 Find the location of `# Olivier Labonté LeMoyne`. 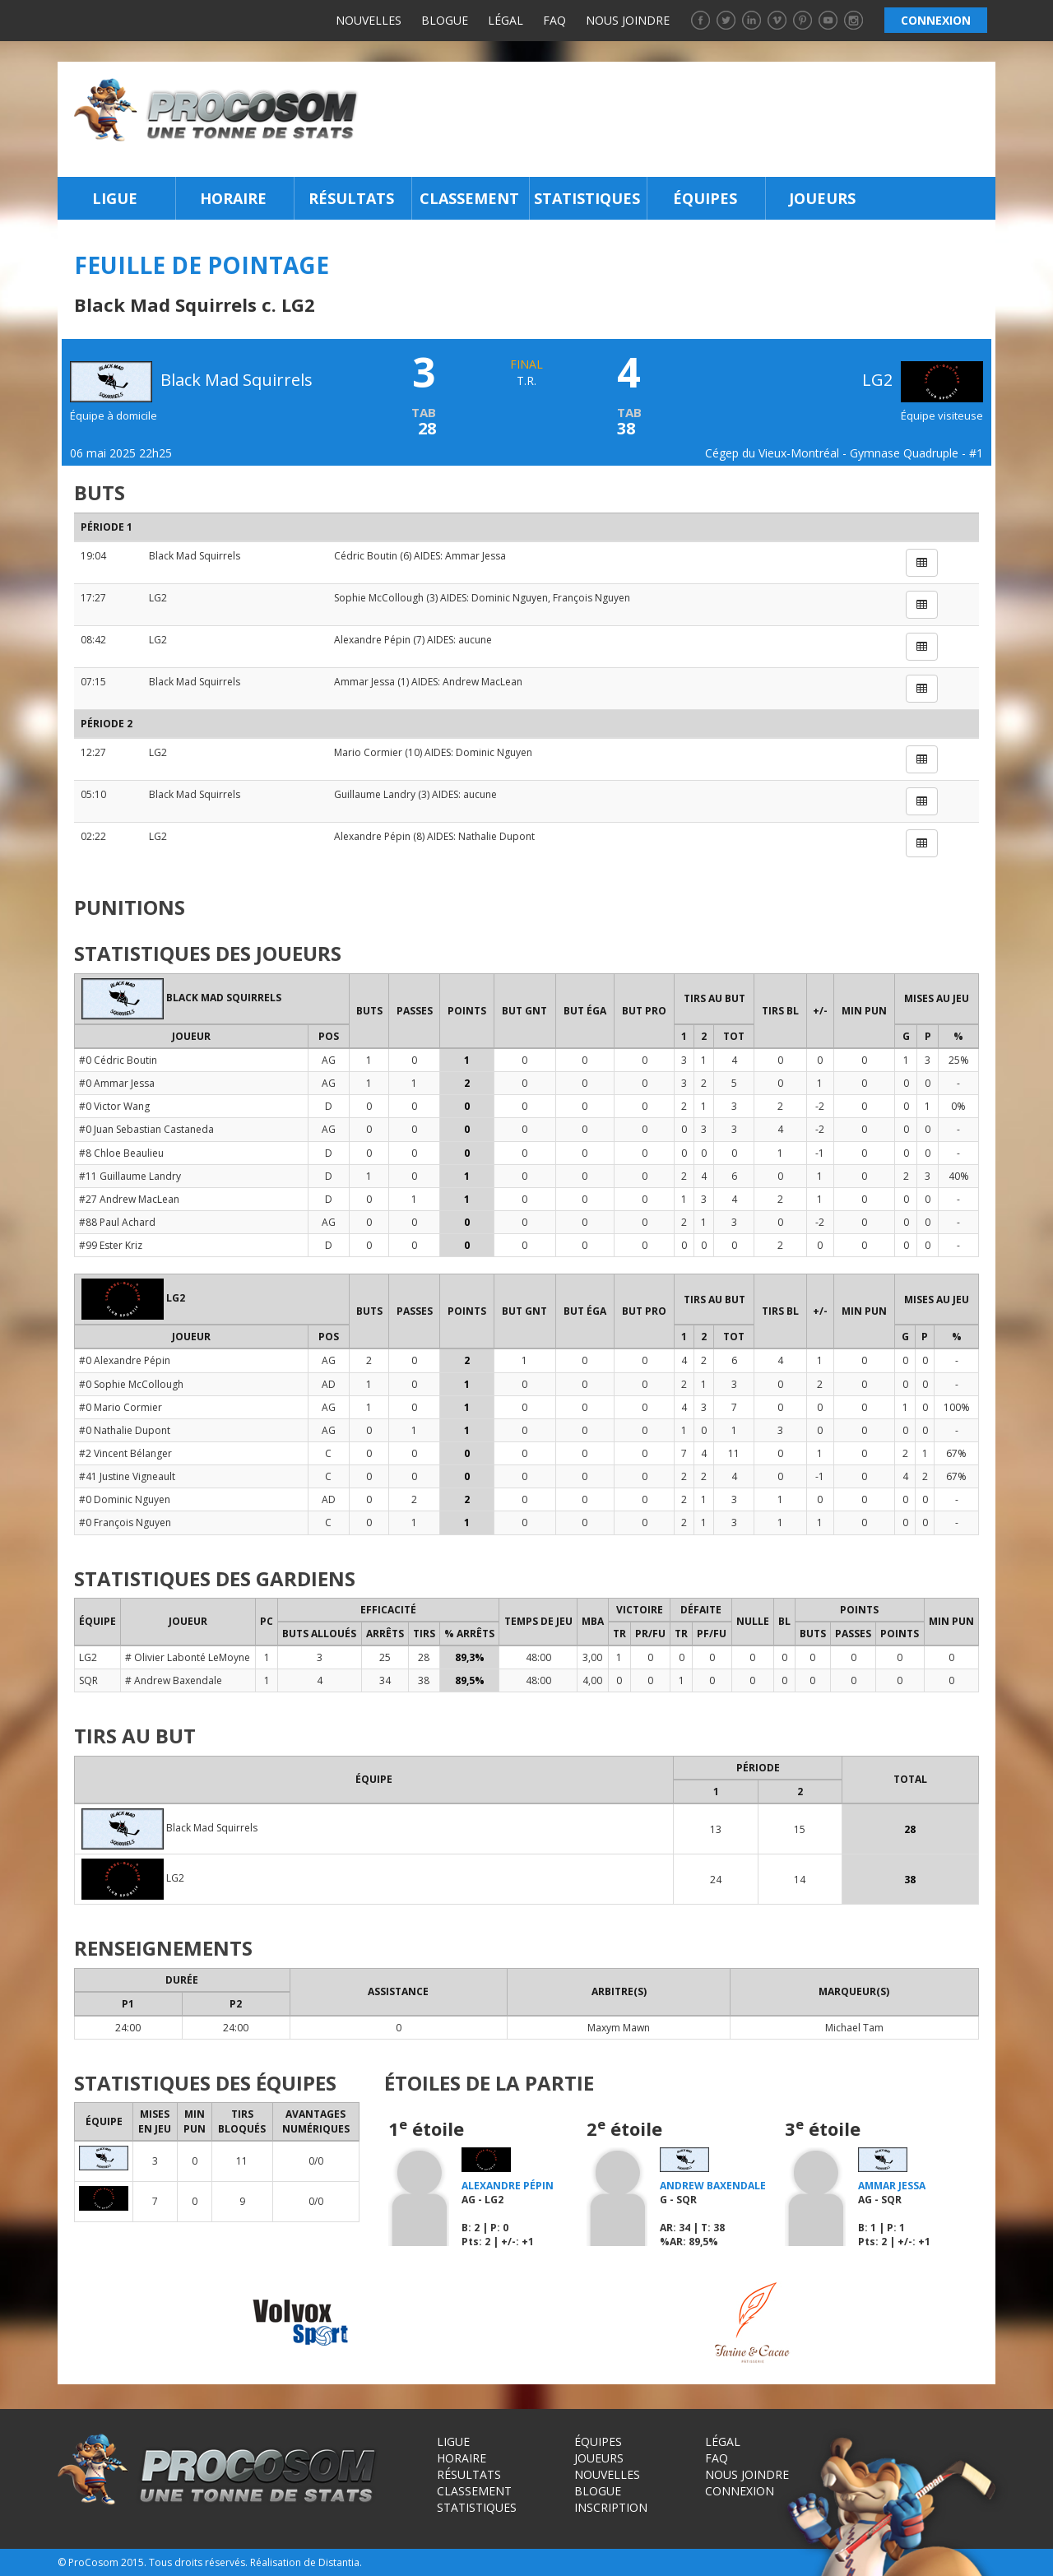

# Olivier Labonté LeMoyne is located at coordinates (187, 1657).